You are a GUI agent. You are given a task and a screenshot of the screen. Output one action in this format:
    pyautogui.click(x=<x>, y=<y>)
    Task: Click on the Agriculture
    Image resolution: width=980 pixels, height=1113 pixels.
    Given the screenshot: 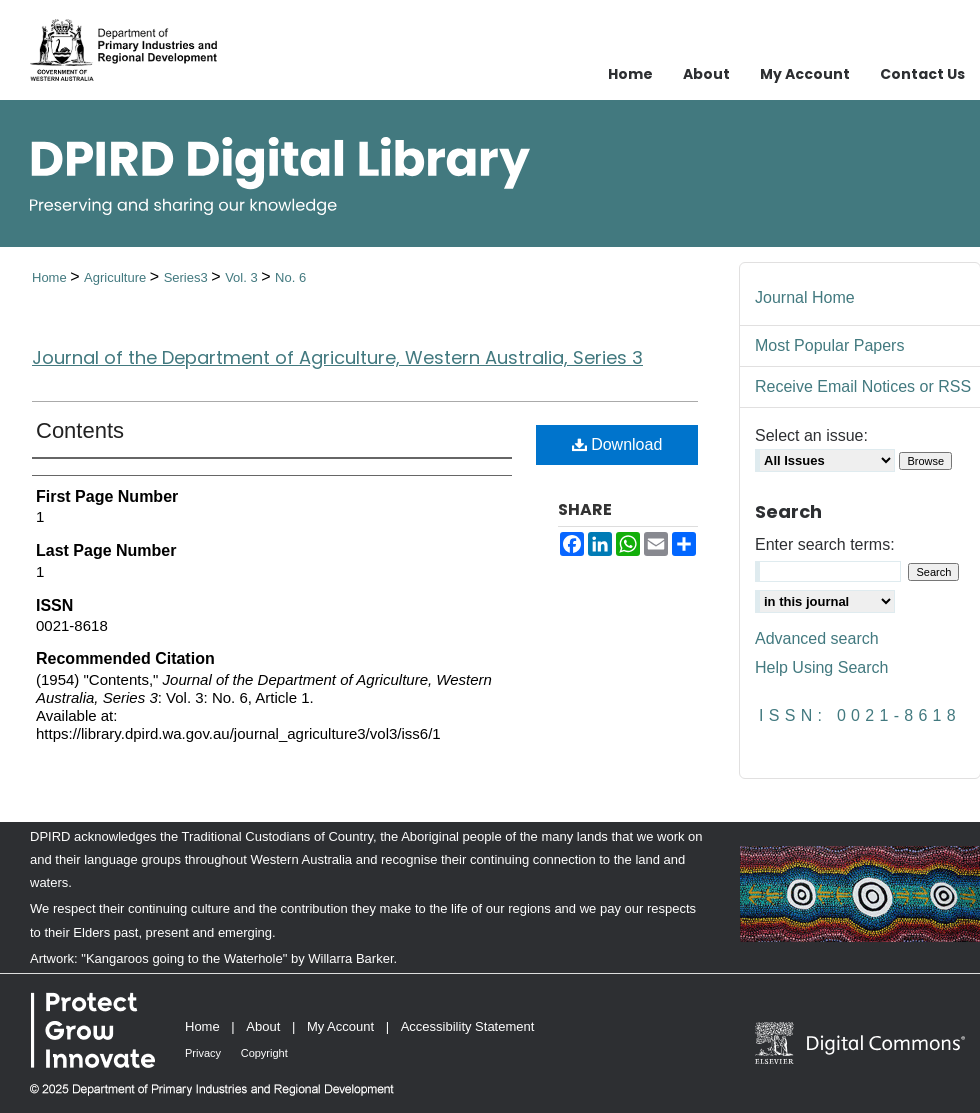 What is the action you would take?
    pyautogui.click(x=117, y=277)
    